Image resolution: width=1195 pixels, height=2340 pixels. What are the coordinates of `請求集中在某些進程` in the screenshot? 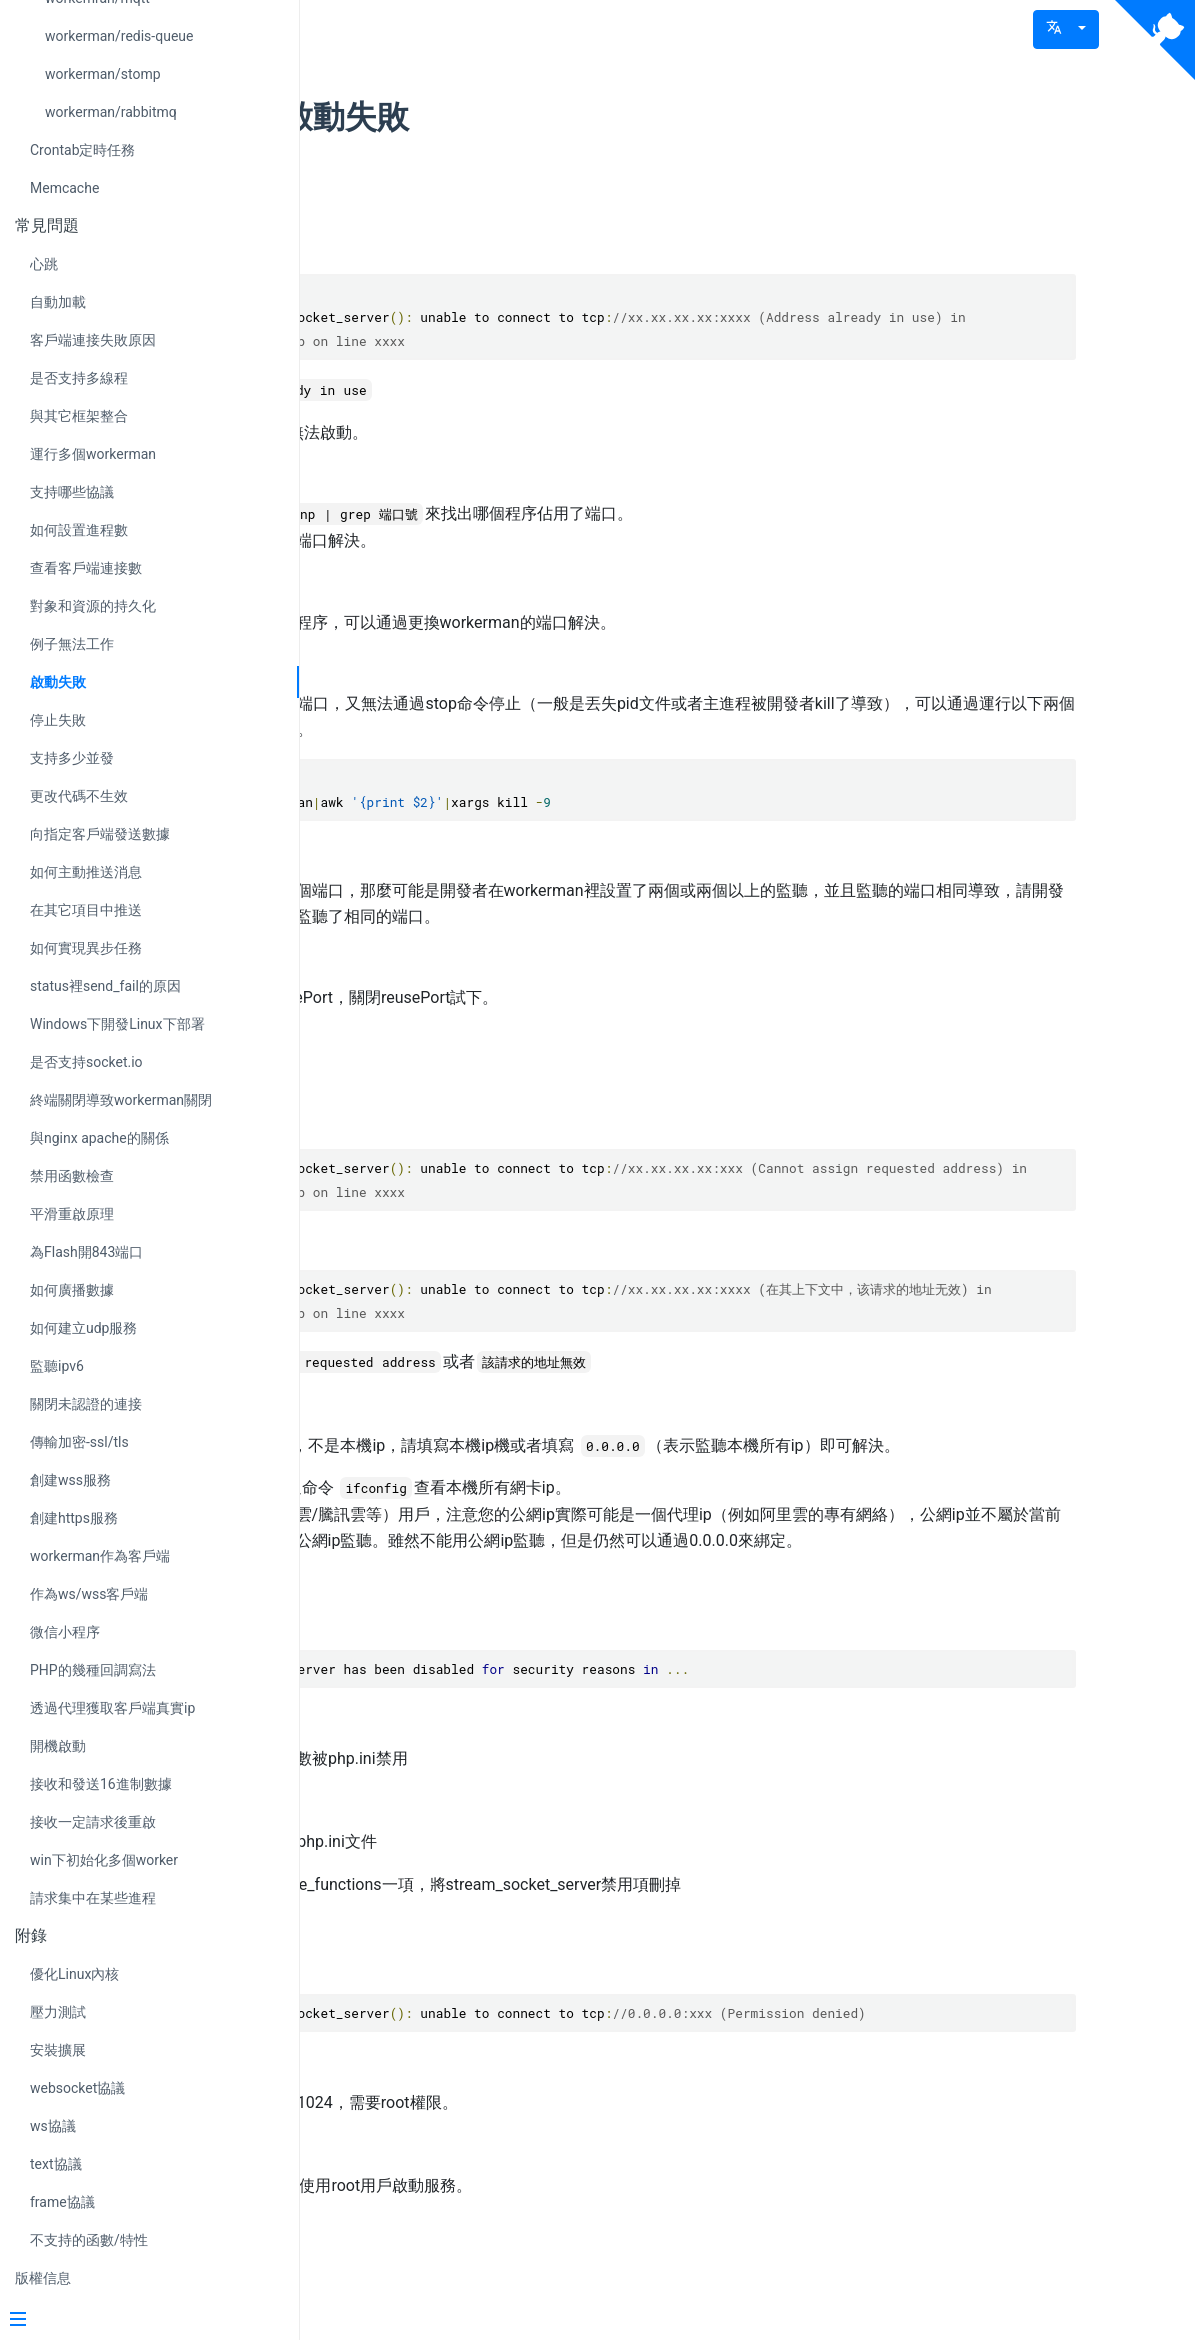 It's located at (93, 1898).